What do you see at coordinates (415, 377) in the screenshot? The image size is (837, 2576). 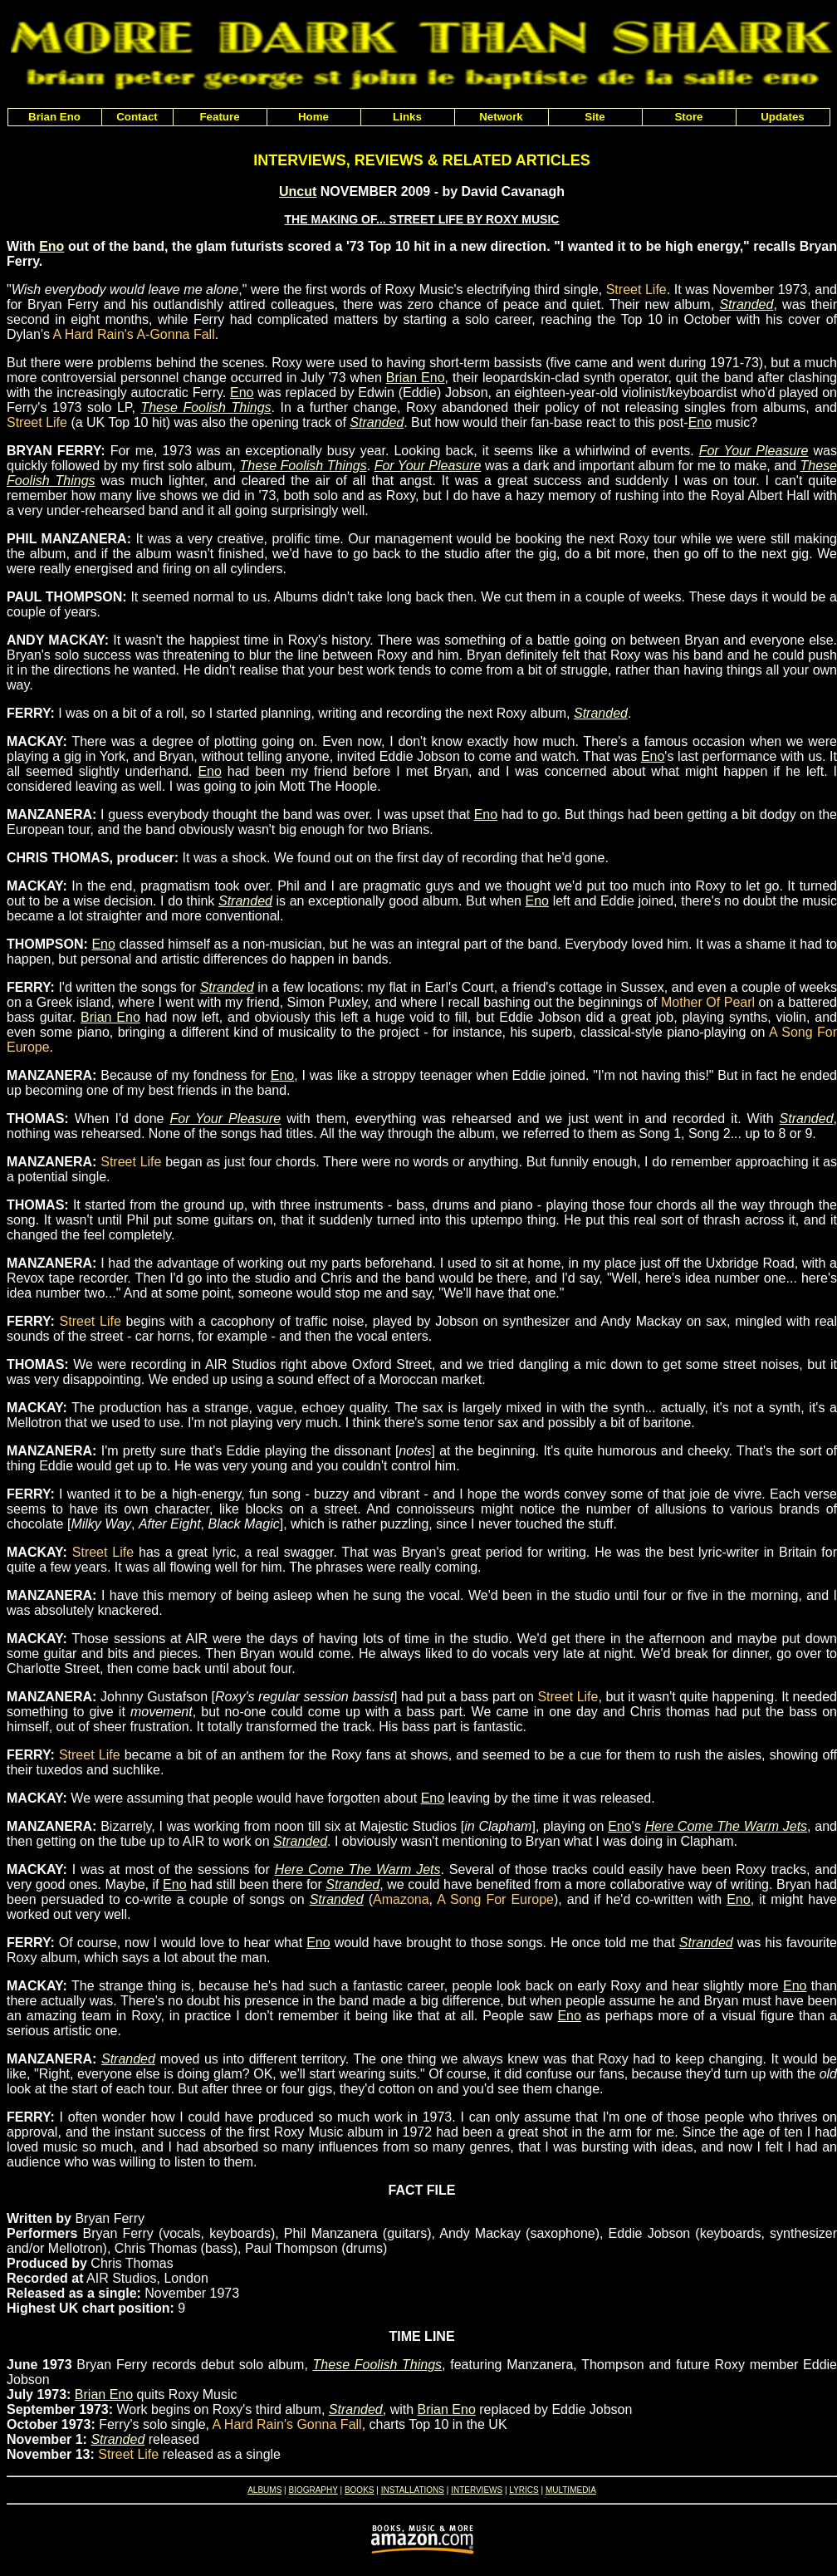 I see `Brian Eno` at bounding box center [415, 377].